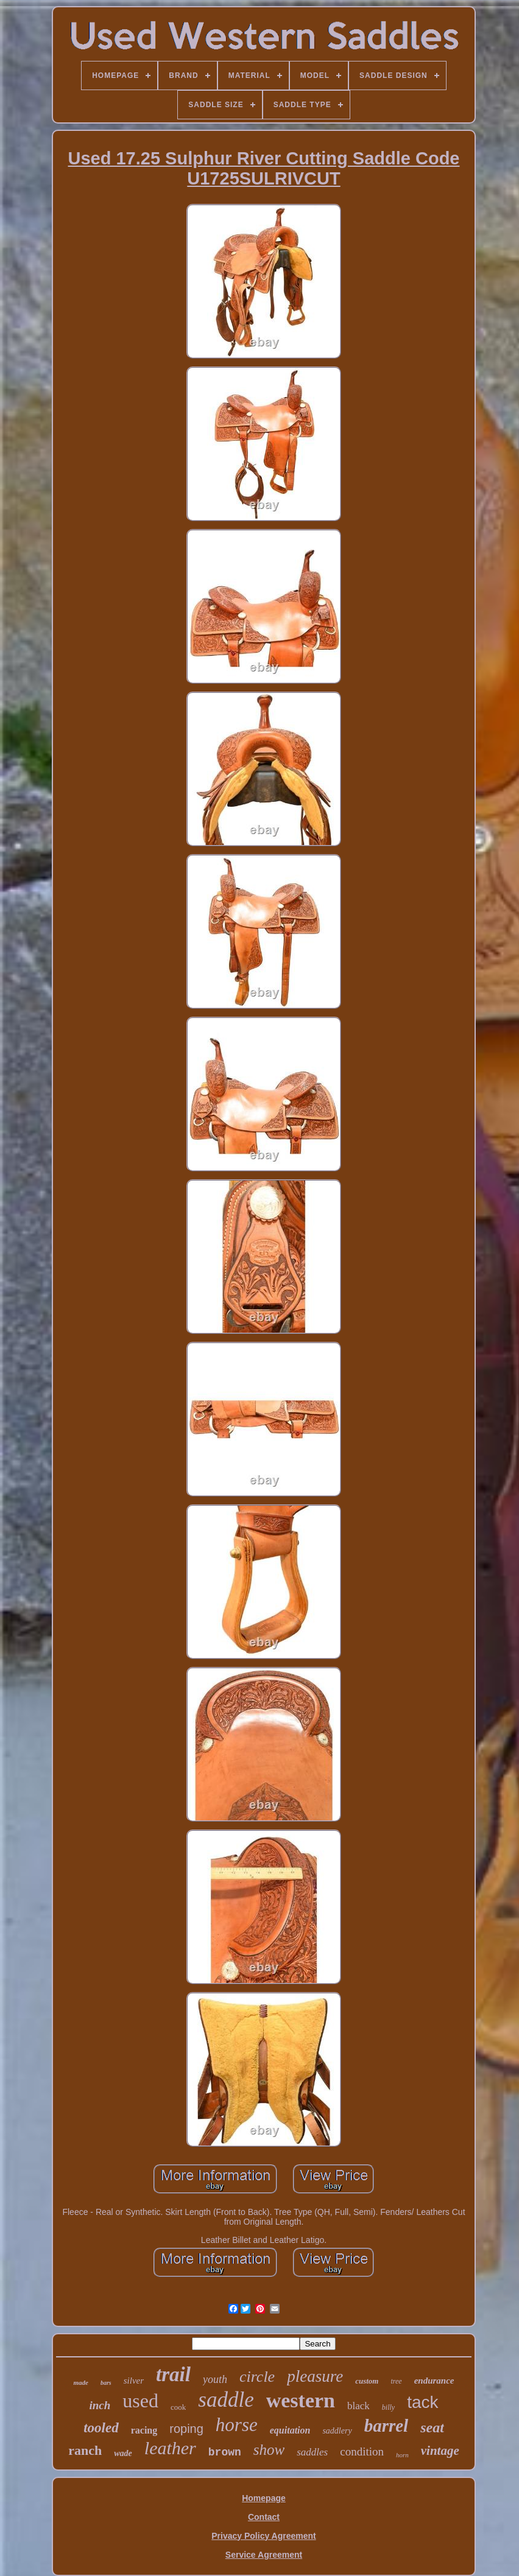 The image size is (519, 2576). What do you see at coordinates (101, 2427) in the screenshot?
I see `tooled` at bounding box center [101, 2427].